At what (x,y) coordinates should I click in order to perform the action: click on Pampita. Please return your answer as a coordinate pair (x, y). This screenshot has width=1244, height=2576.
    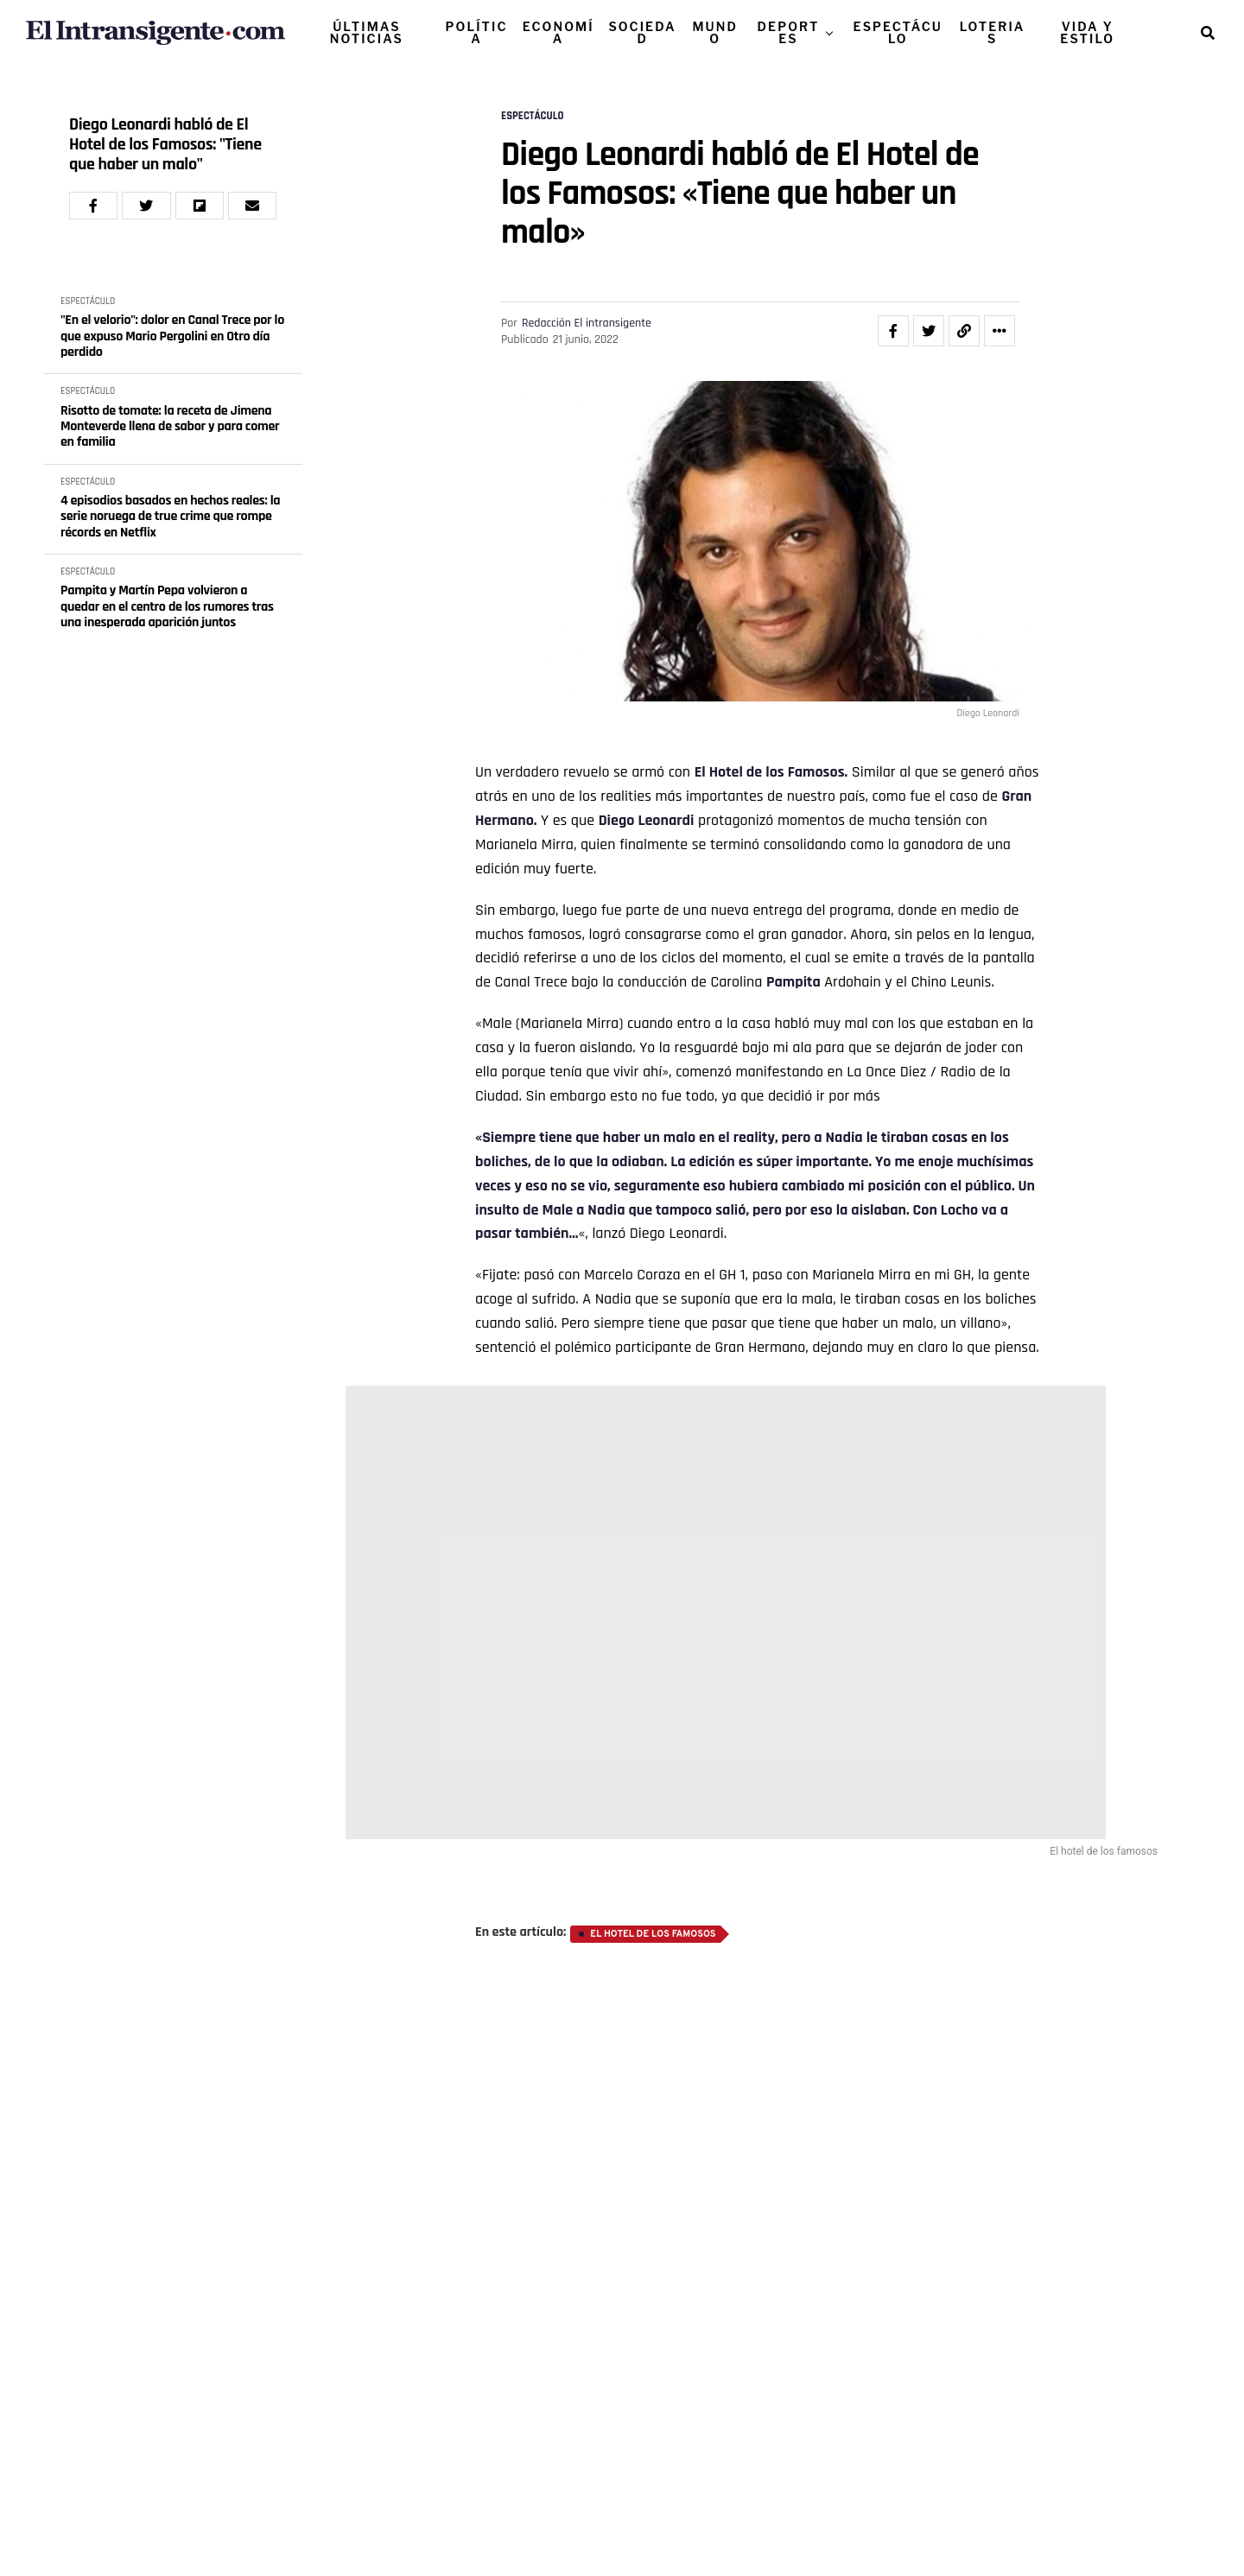
    Looking at the image, I should click on (793, 982).